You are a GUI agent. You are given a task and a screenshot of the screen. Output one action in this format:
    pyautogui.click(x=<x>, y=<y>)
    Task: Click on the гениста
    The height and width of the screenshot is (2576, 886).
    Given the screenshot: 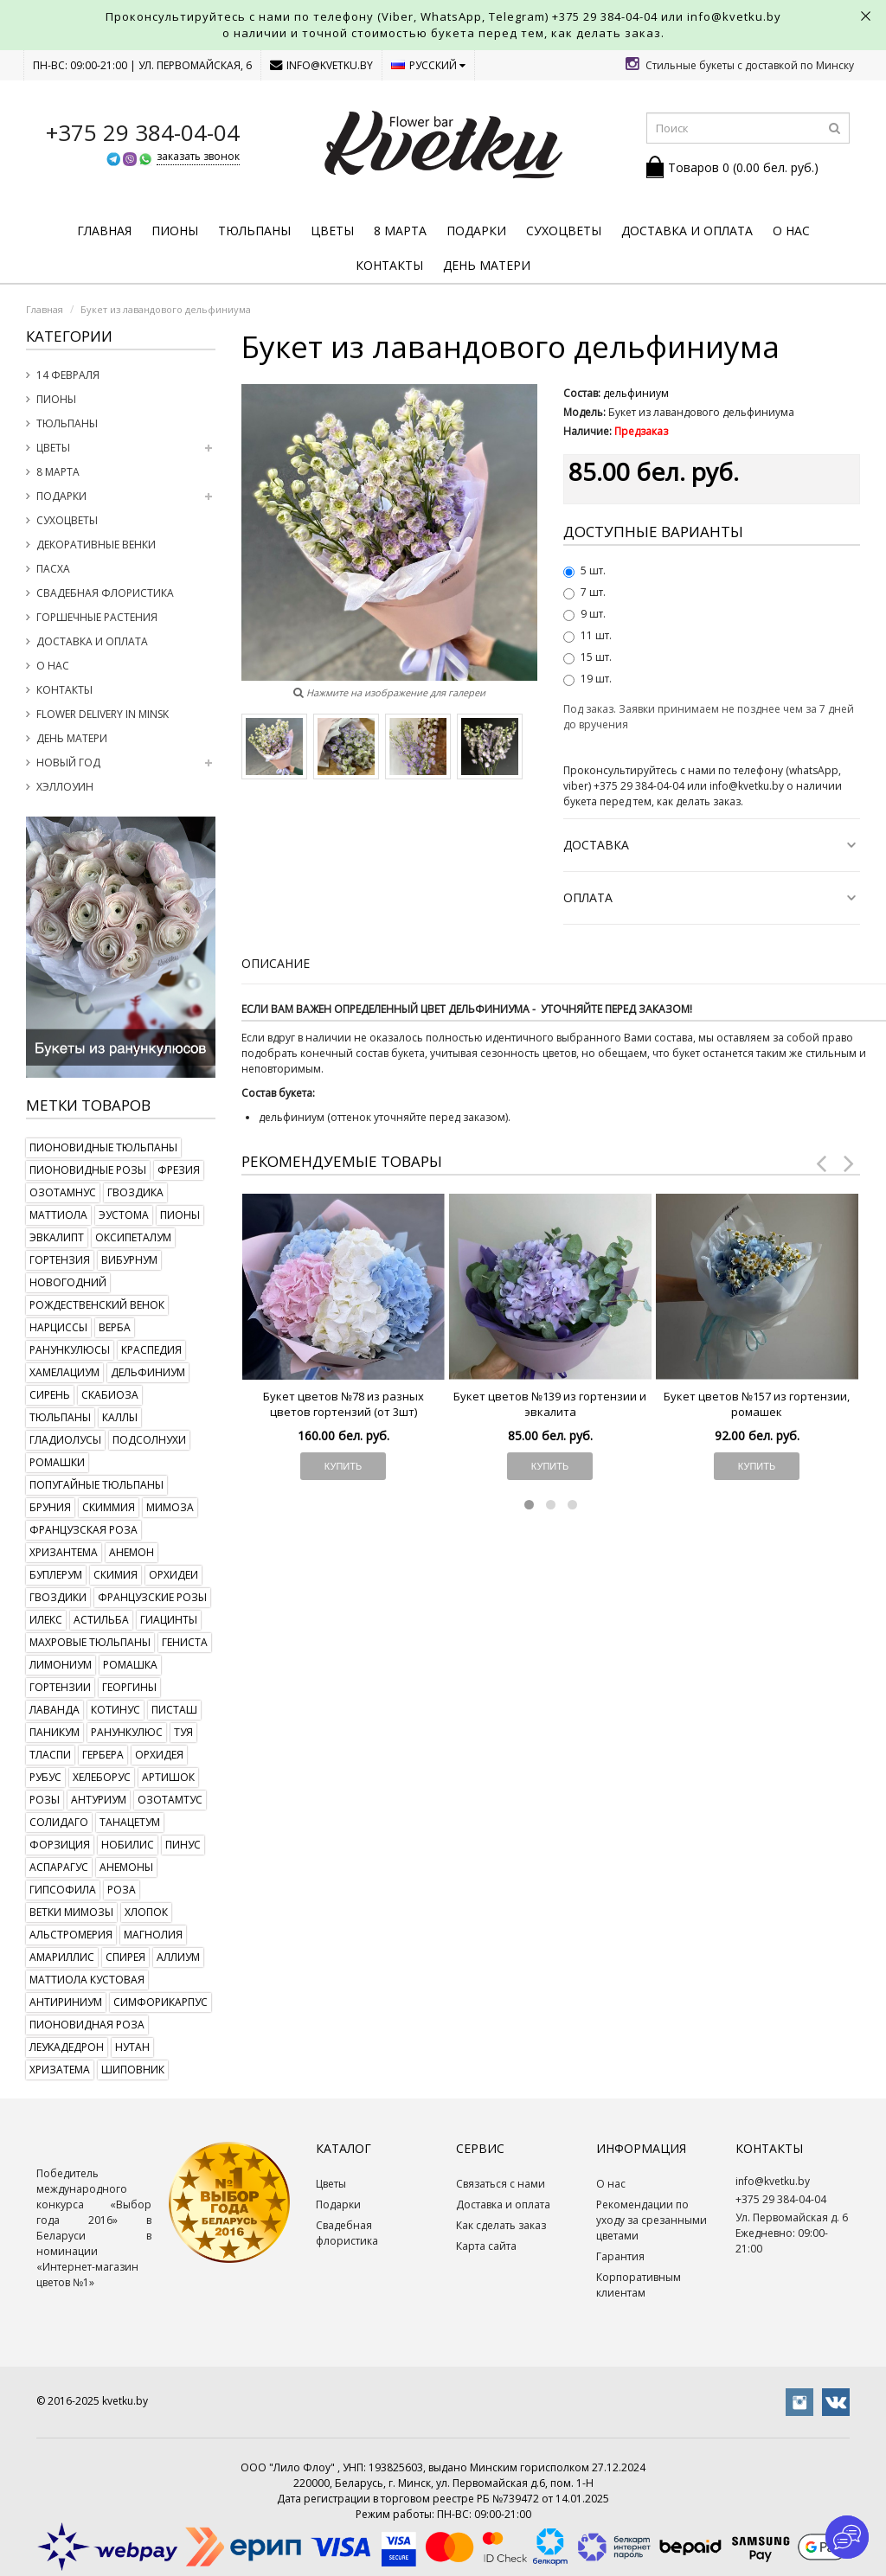 What is the action you would take?
    pyautogui.click(x=185, y=1642)
    